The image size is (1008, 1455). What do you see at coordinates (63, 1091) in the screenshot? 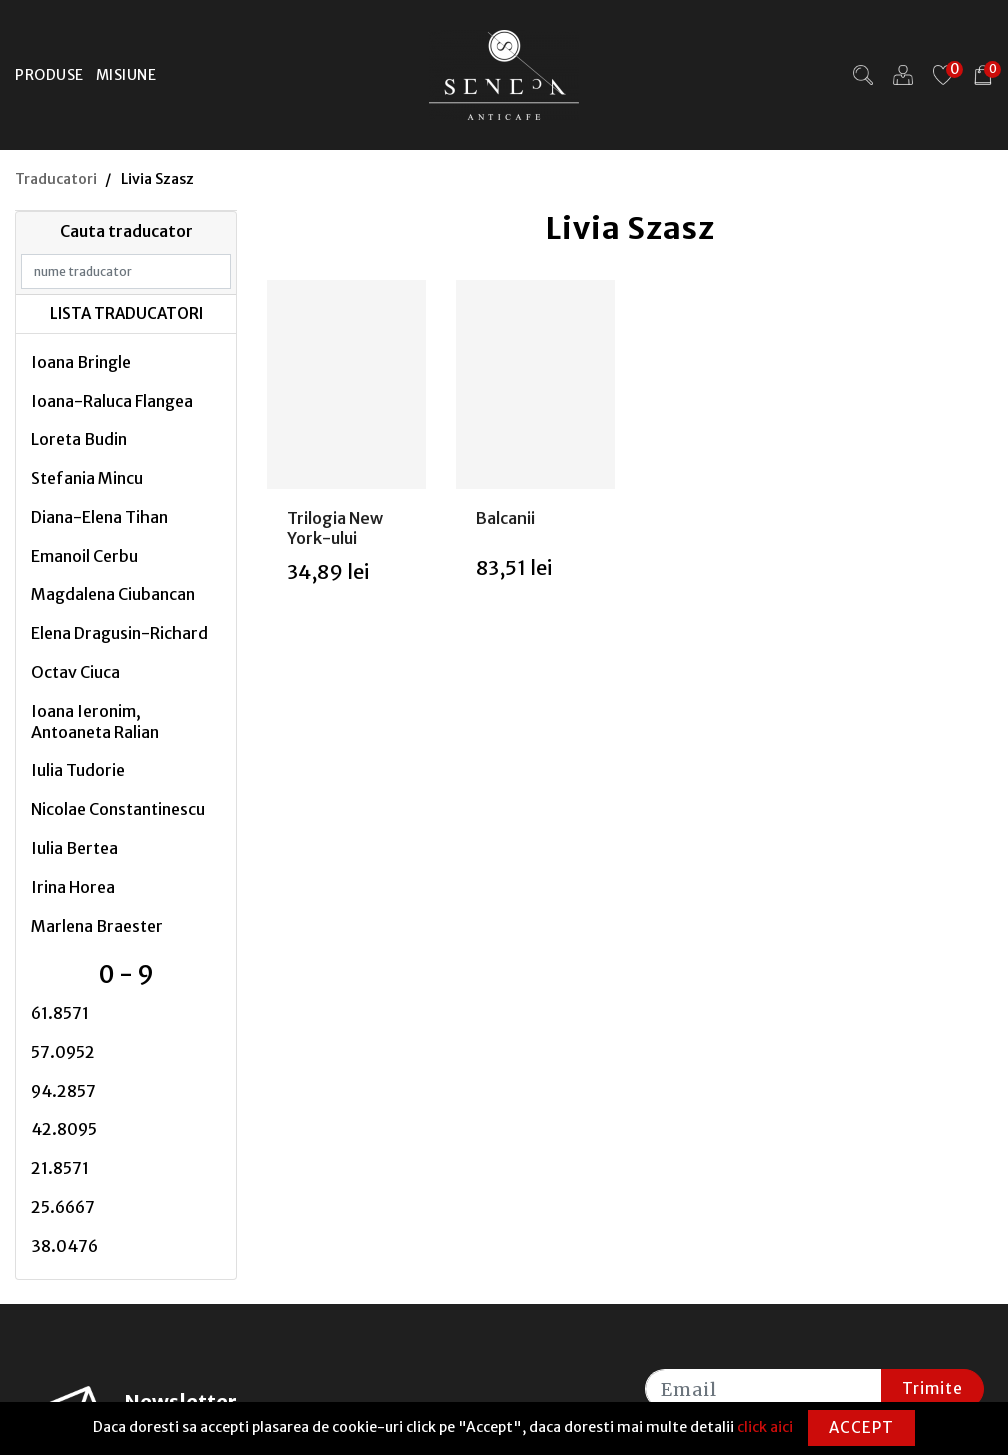
I see `94.2857` at bounding box center [63, 1091].